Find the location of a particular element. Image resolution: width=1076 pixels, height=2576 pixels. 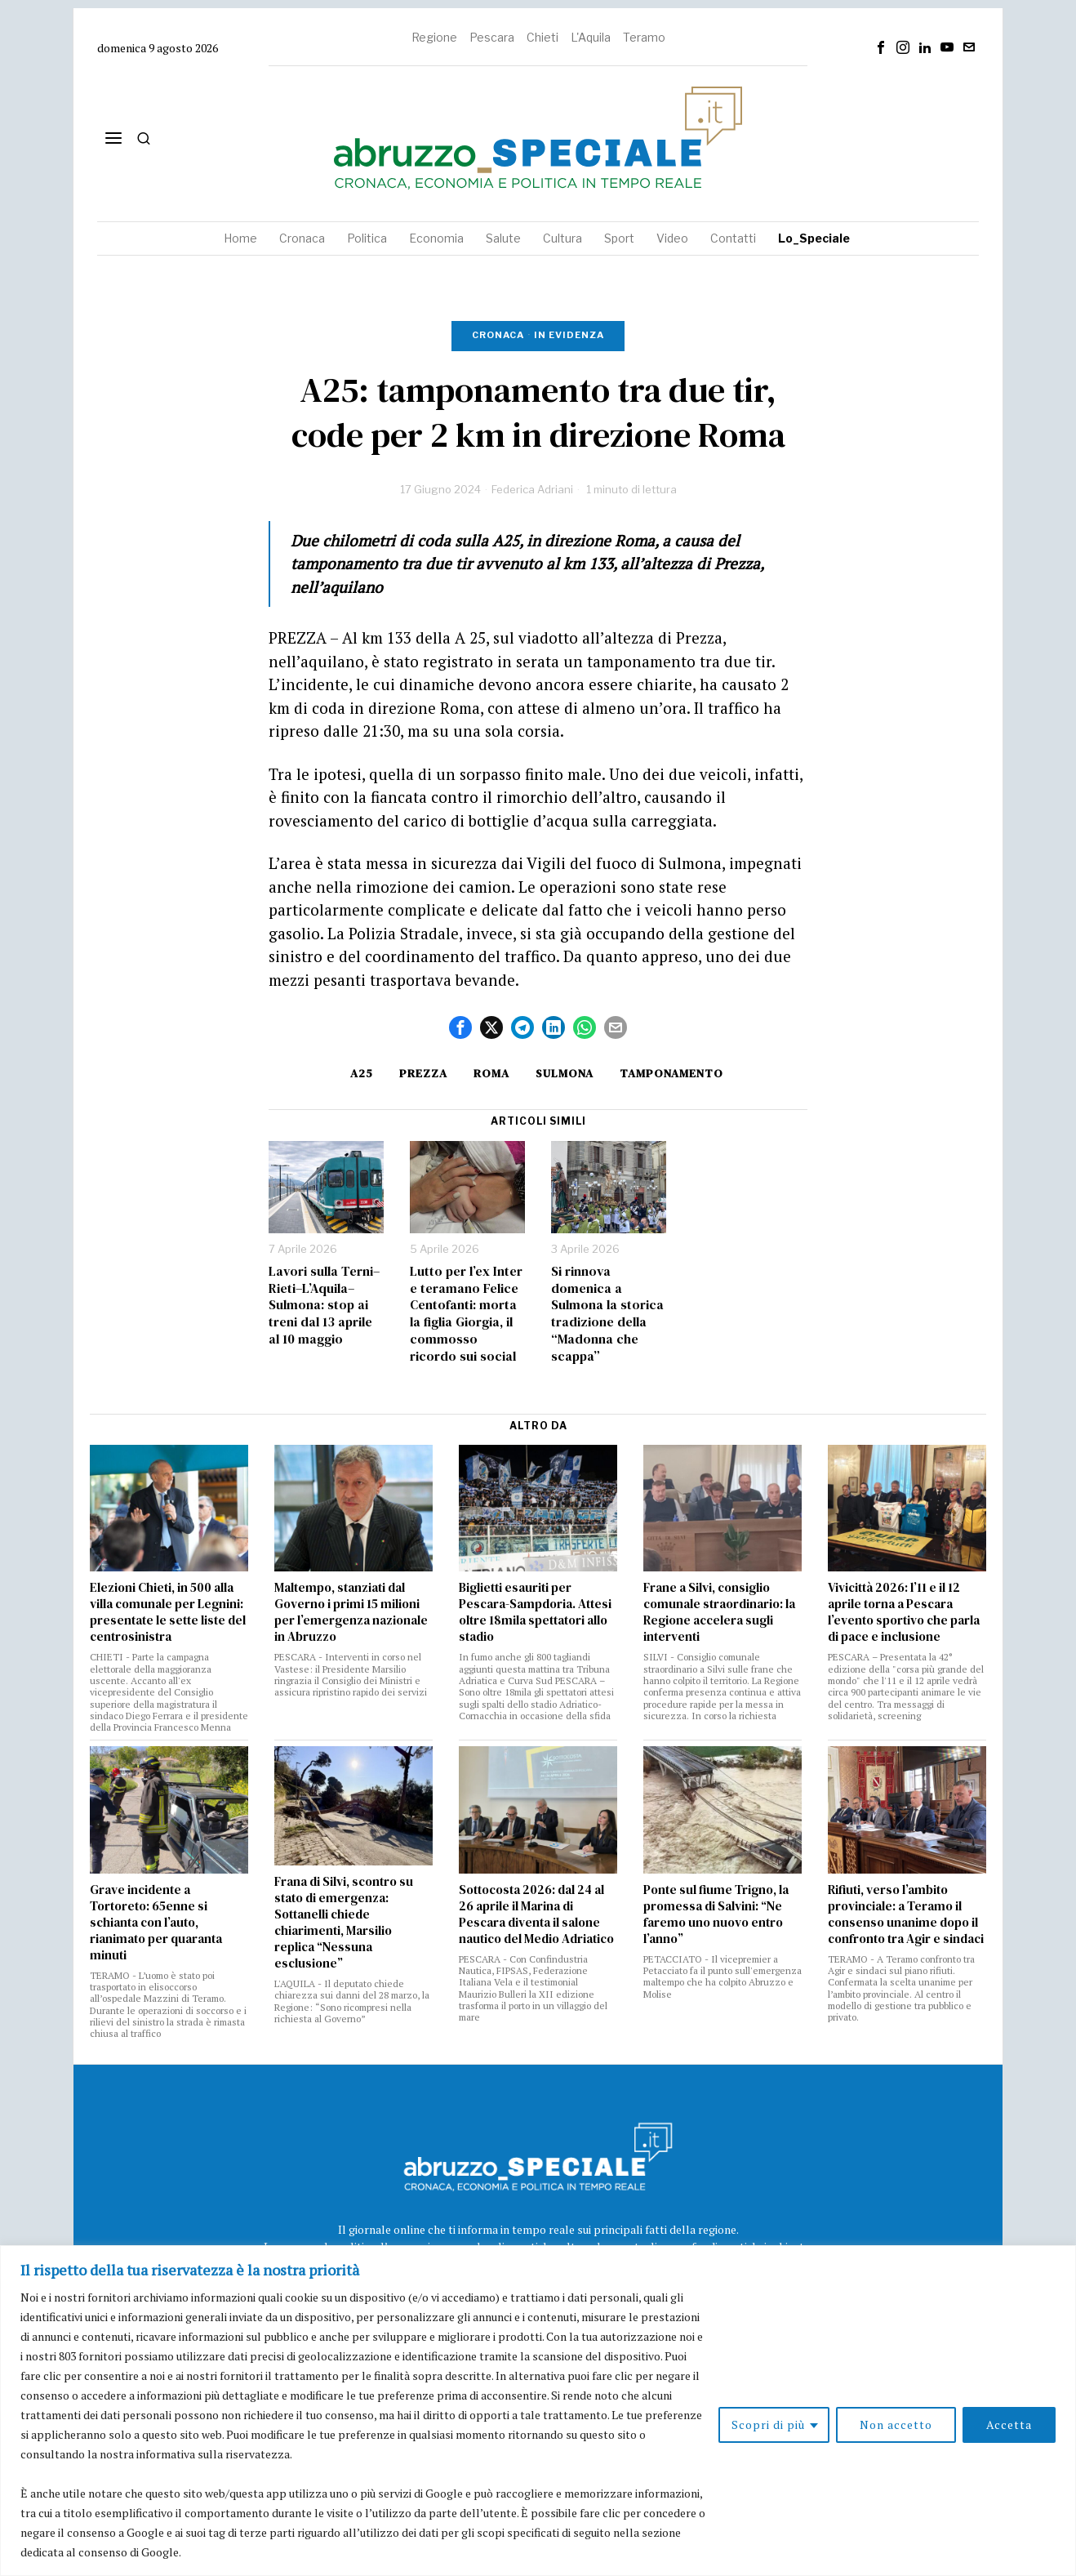

In evidenza is located at coordinates (569, 335).